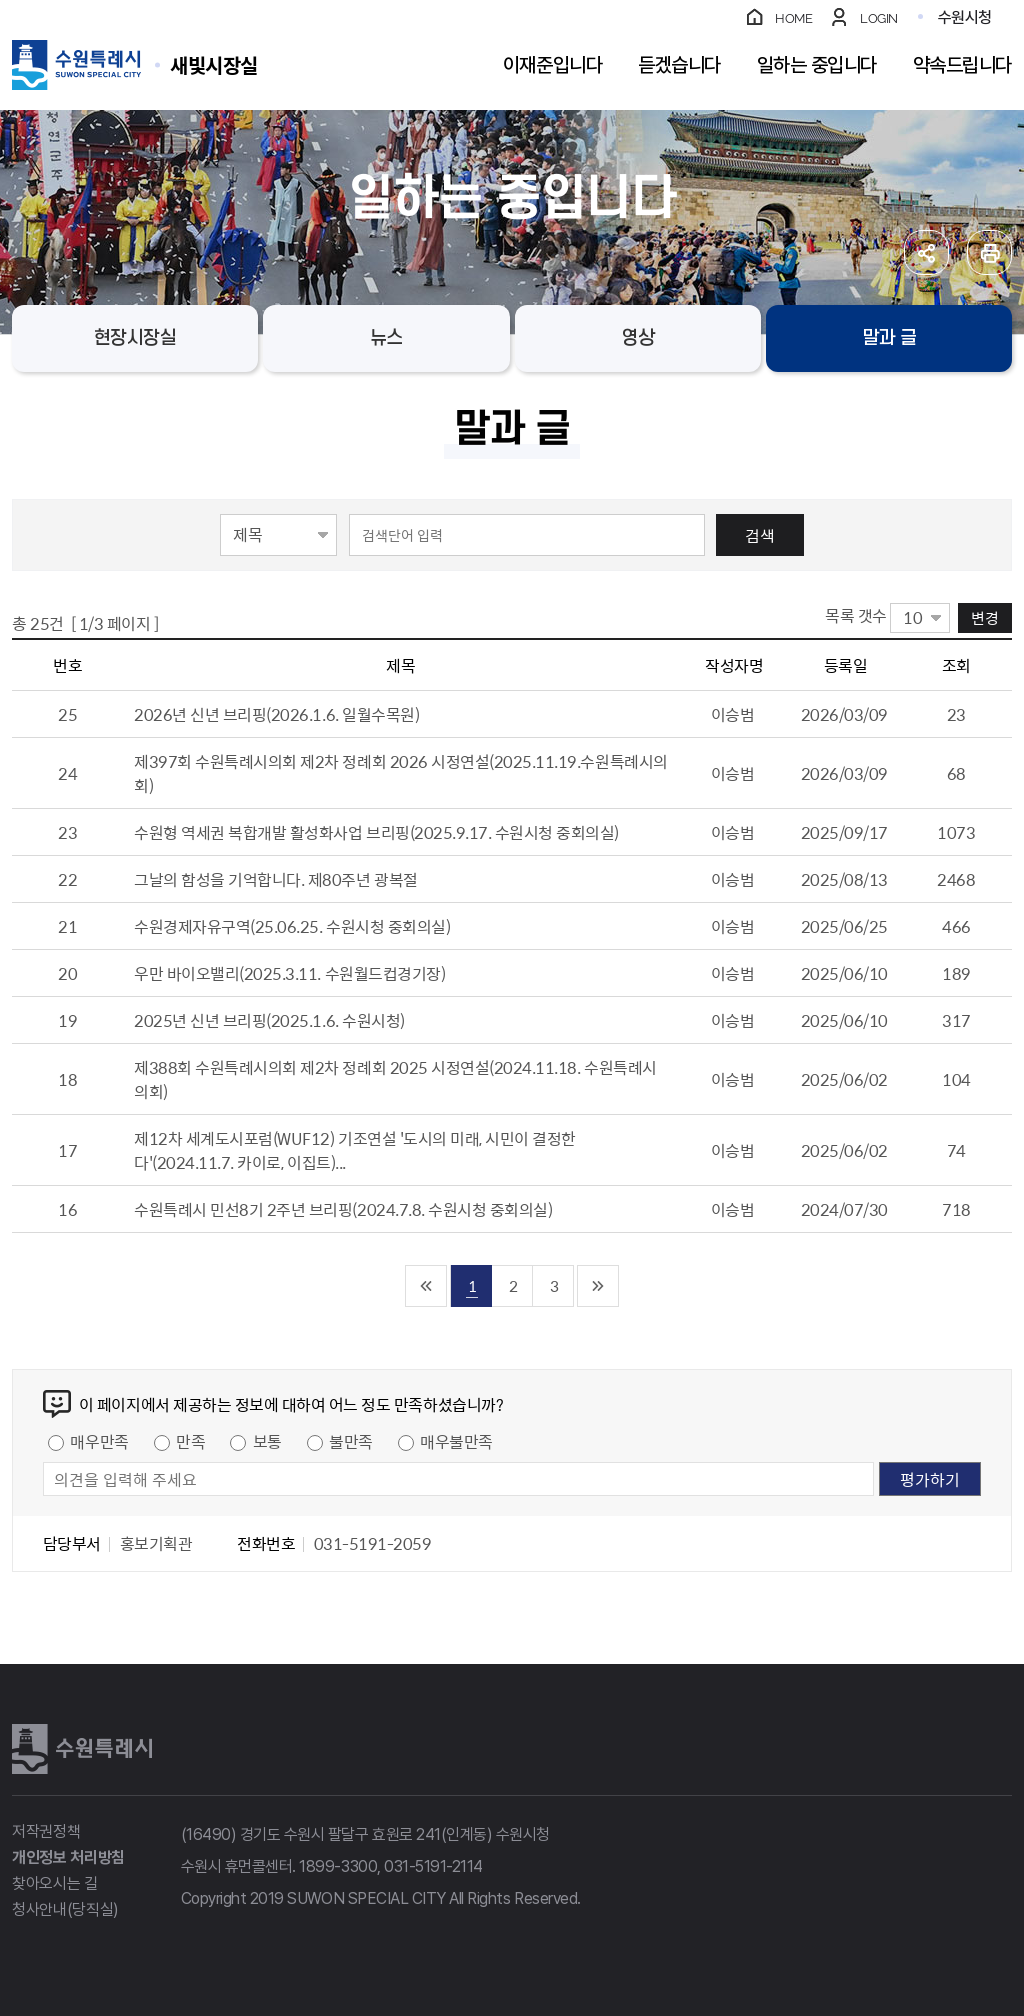  I want to click on 수원특례시, so click(82, 1749).